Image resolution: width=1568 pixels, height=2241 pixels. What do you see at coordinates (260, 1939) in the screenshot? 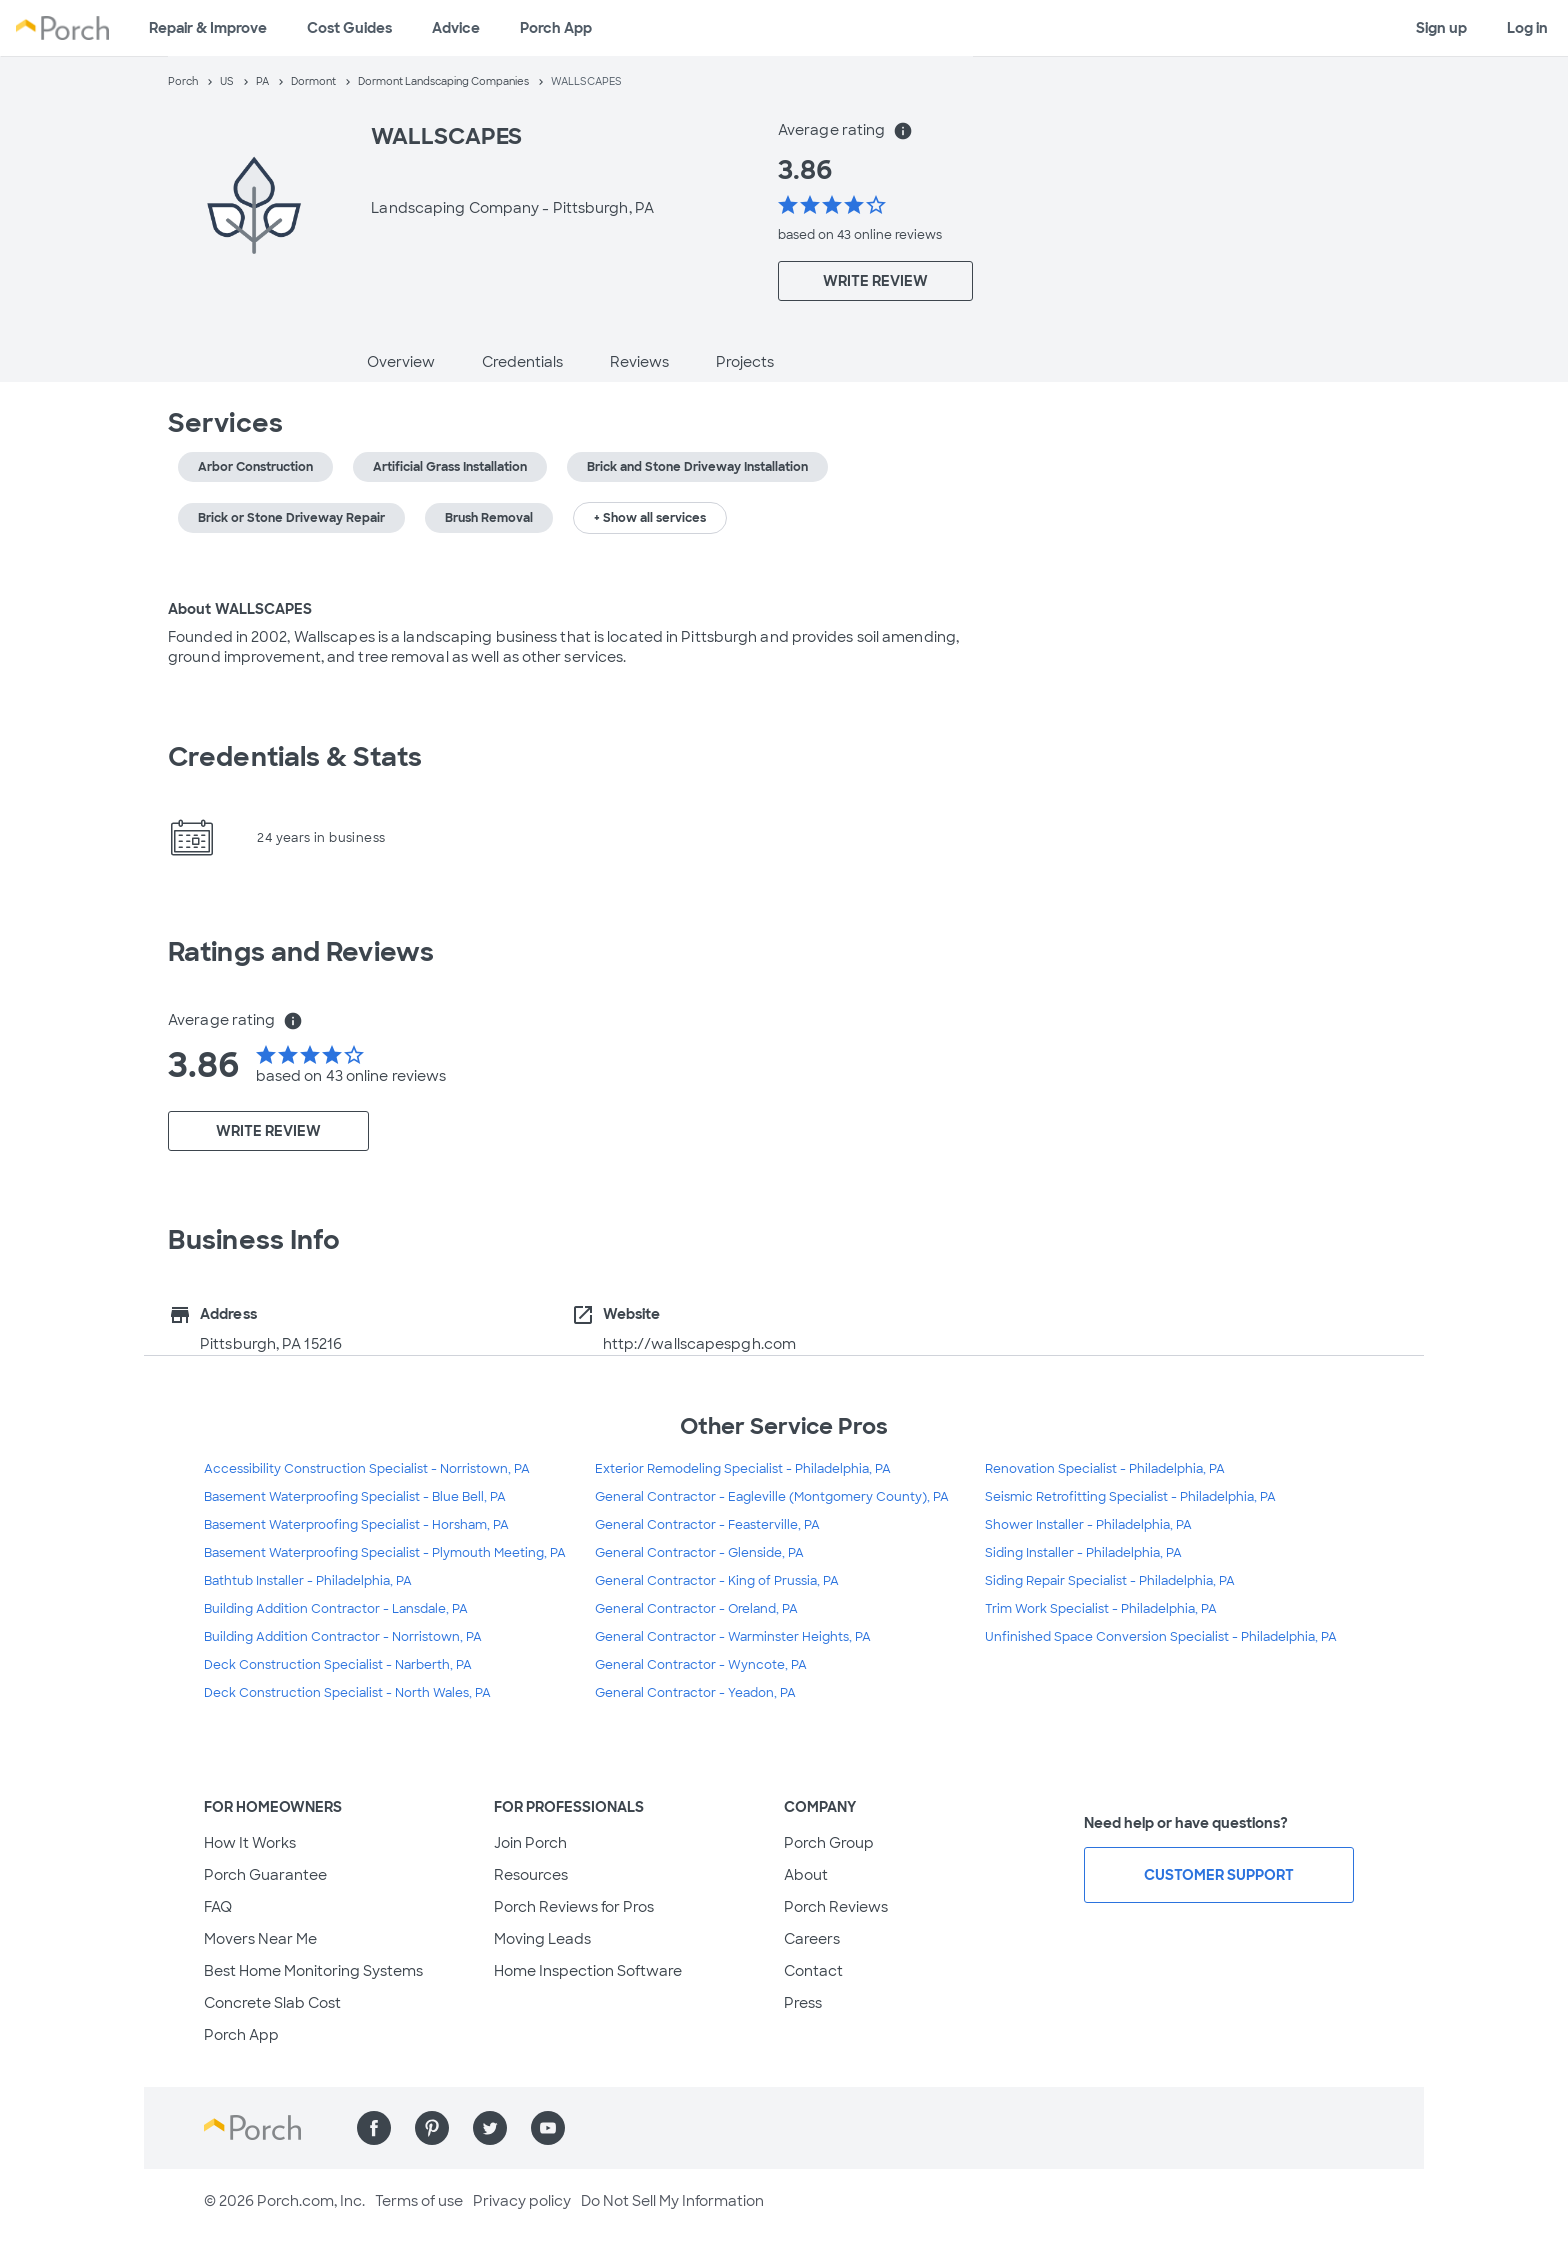
I see `Movers Near Me` at bounding box center [260, 1939].